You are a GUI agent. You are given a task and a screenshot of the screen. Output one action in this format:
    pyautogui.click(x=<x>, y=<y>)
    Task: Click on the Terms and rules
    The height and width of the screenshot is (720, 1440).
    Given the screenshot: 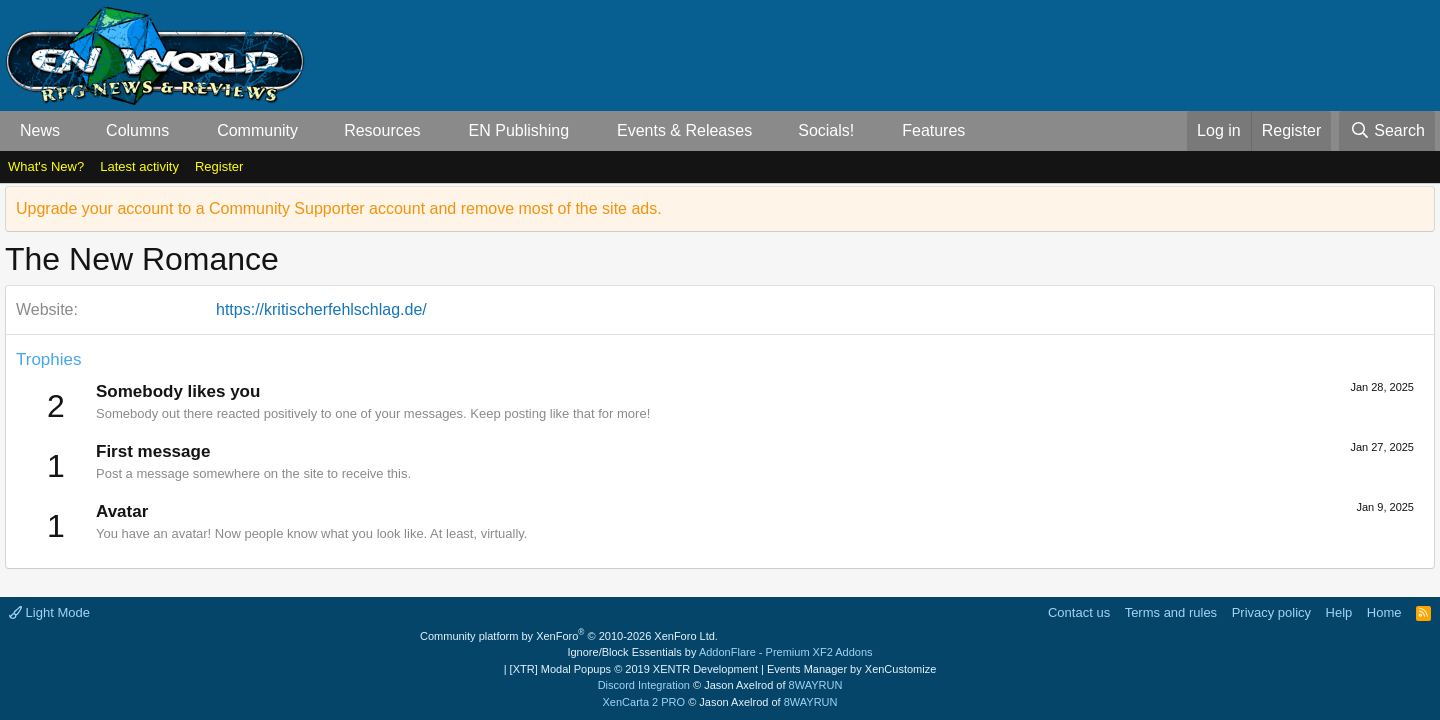 What is the action you would take?
    pyautogui.click(x=1171, y=612)
    